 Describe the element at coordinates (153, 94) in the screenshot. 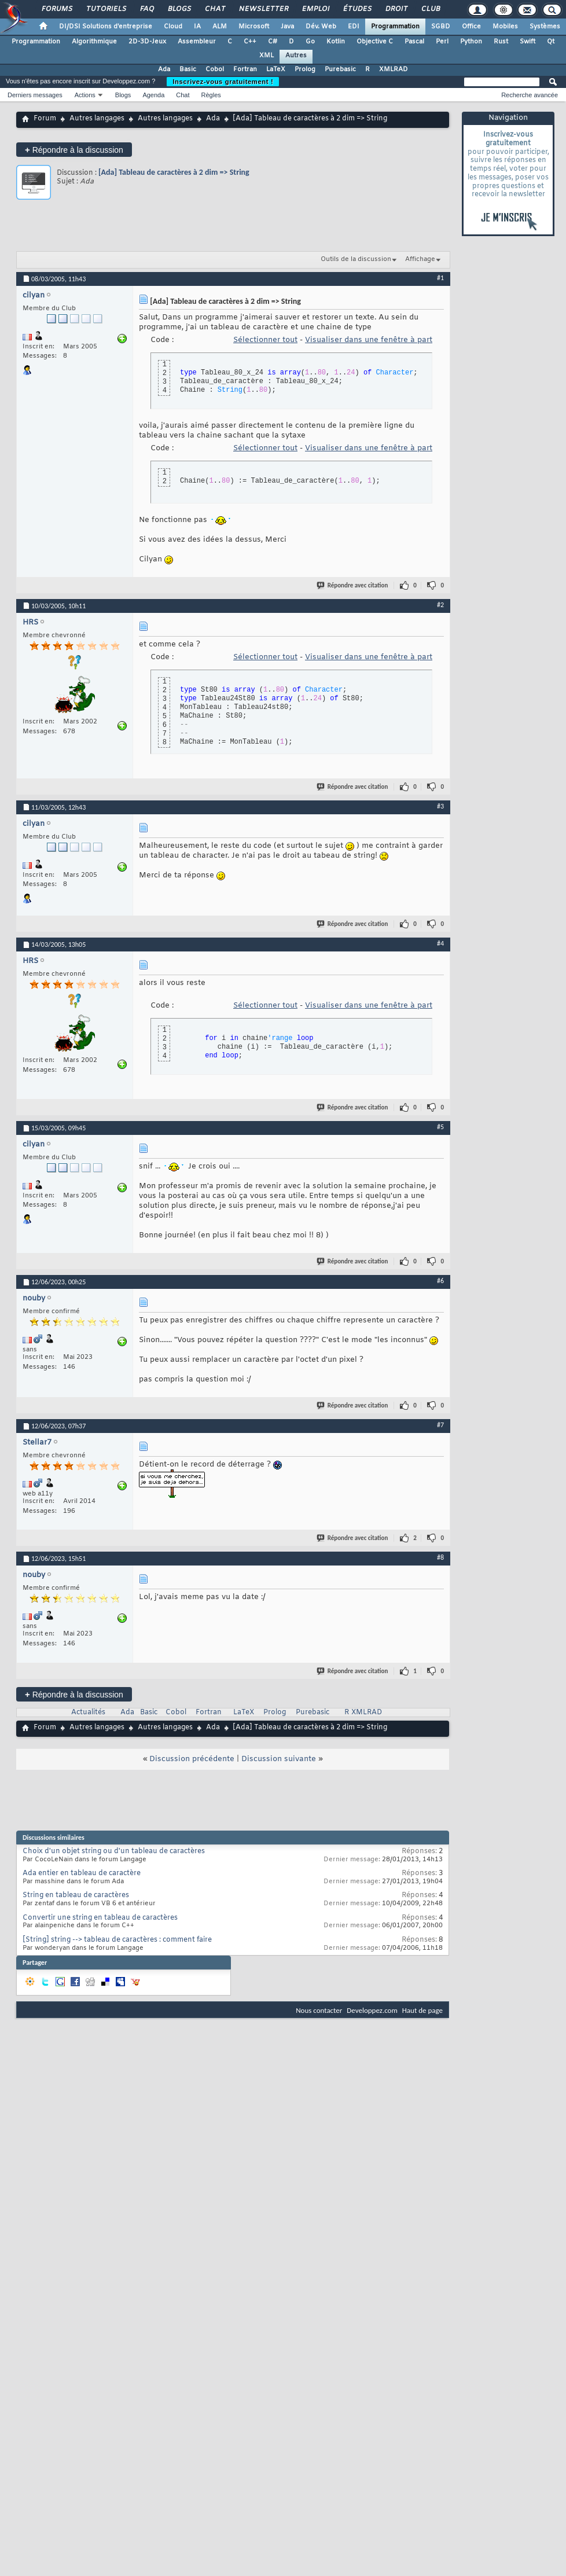

I see `Agenda` at that location.